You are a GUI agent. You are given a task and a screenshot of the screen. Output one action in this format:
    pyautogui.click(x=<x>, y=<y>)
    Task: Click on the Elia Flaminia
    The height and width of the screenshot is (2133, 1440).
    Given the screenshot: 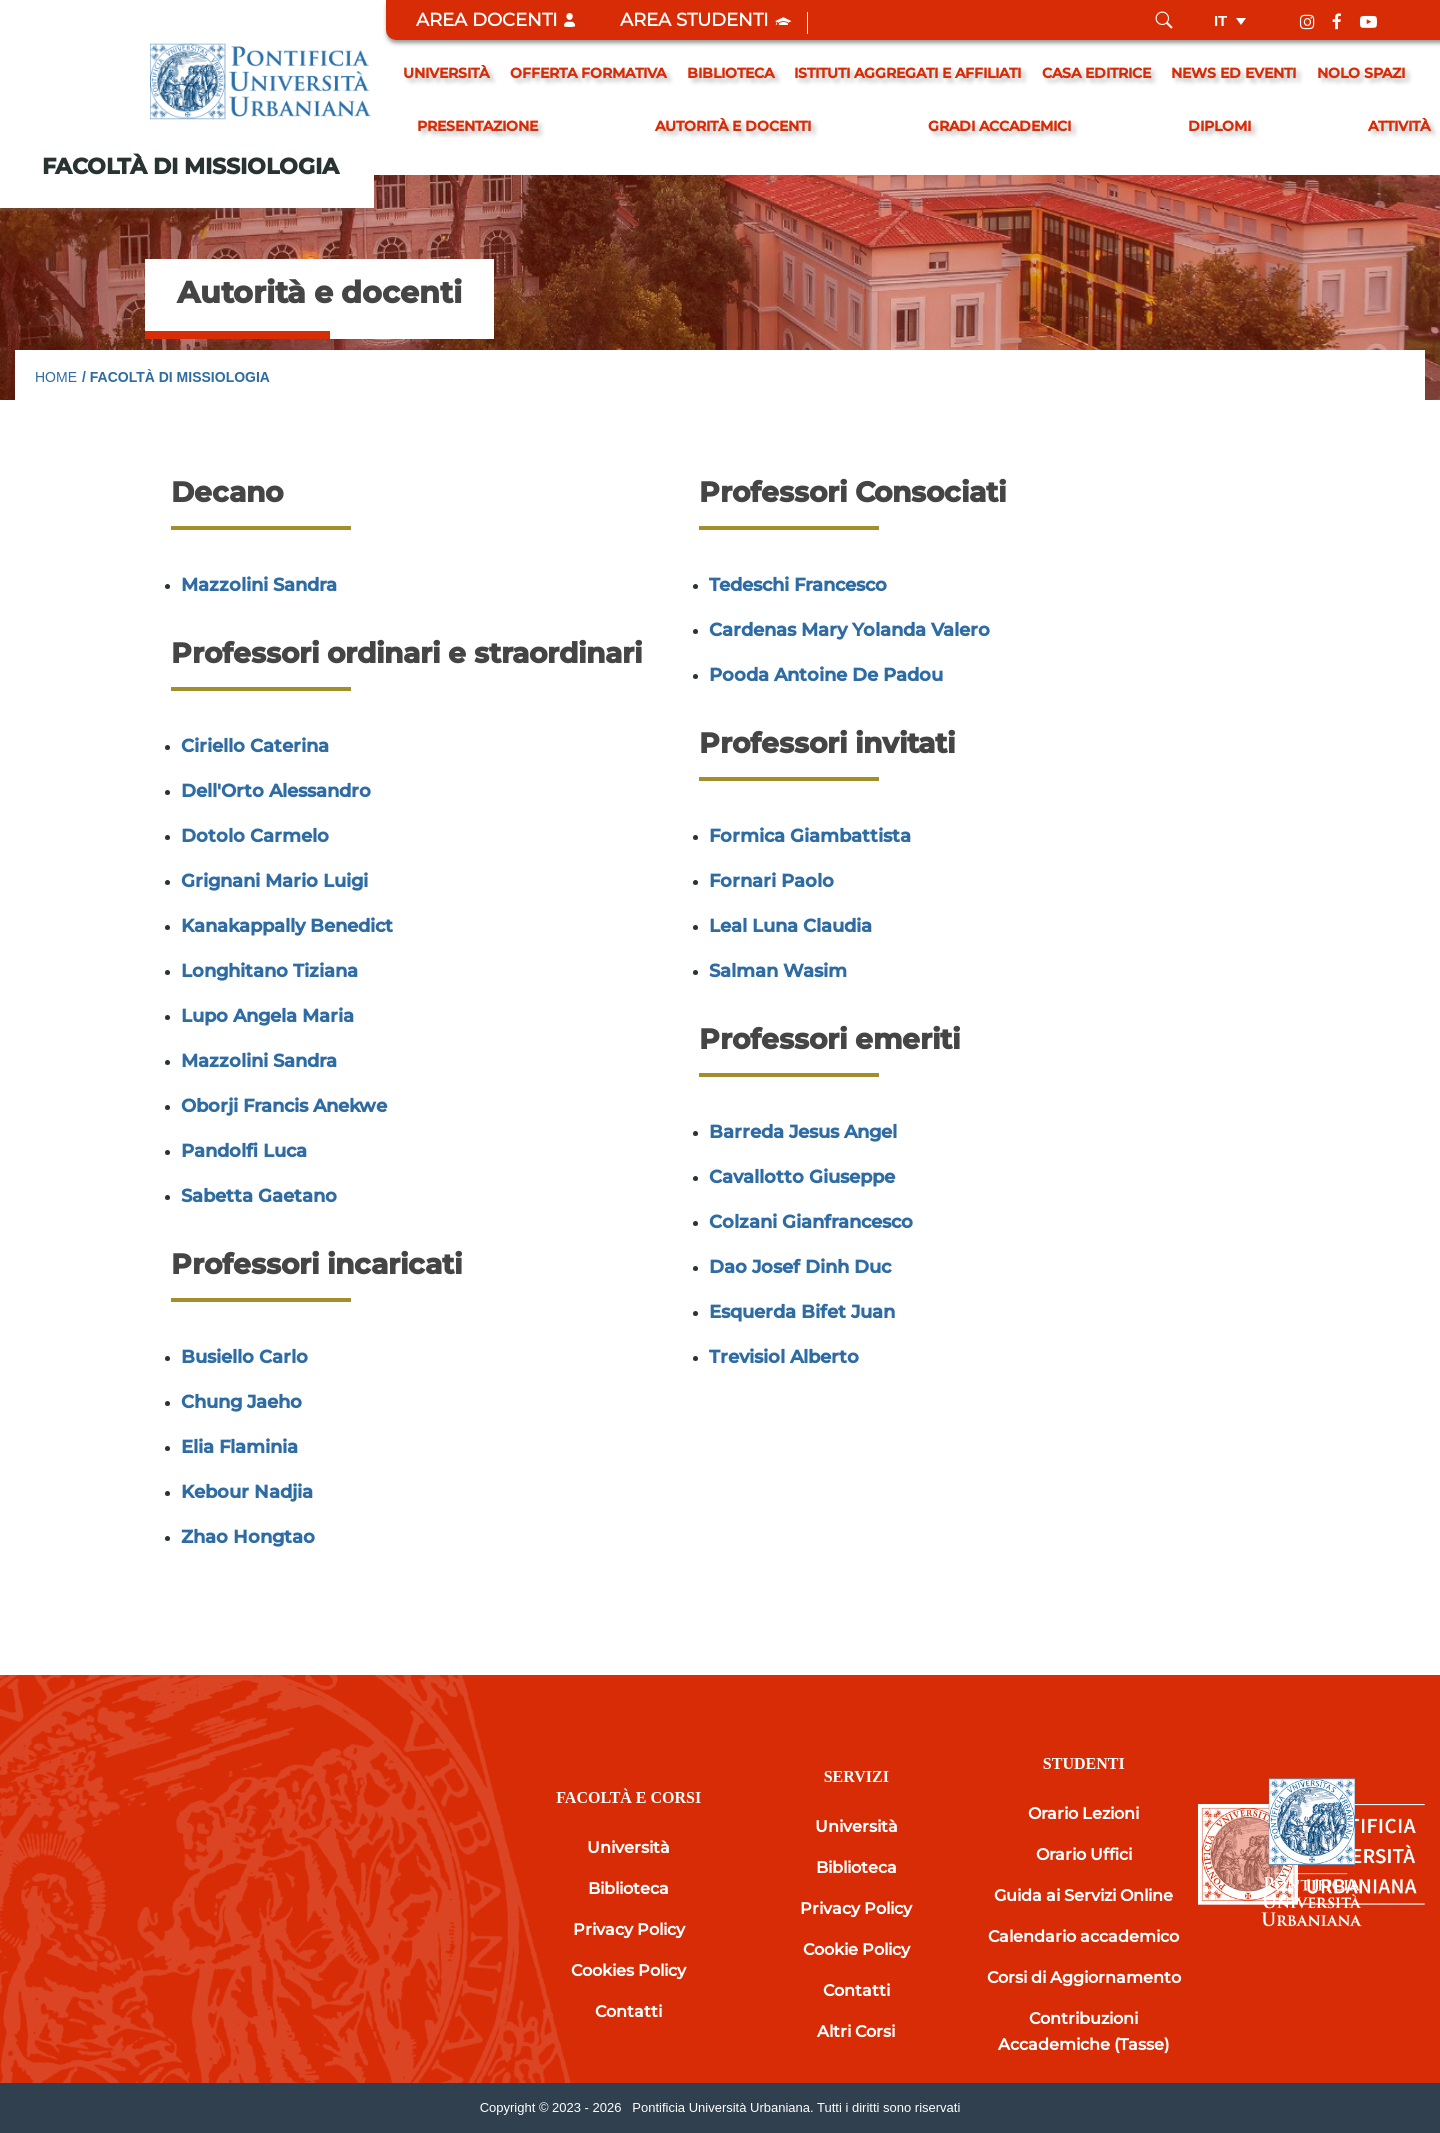 What is the action you would take?
    pyautogui.click(x=239, y=1447)
    